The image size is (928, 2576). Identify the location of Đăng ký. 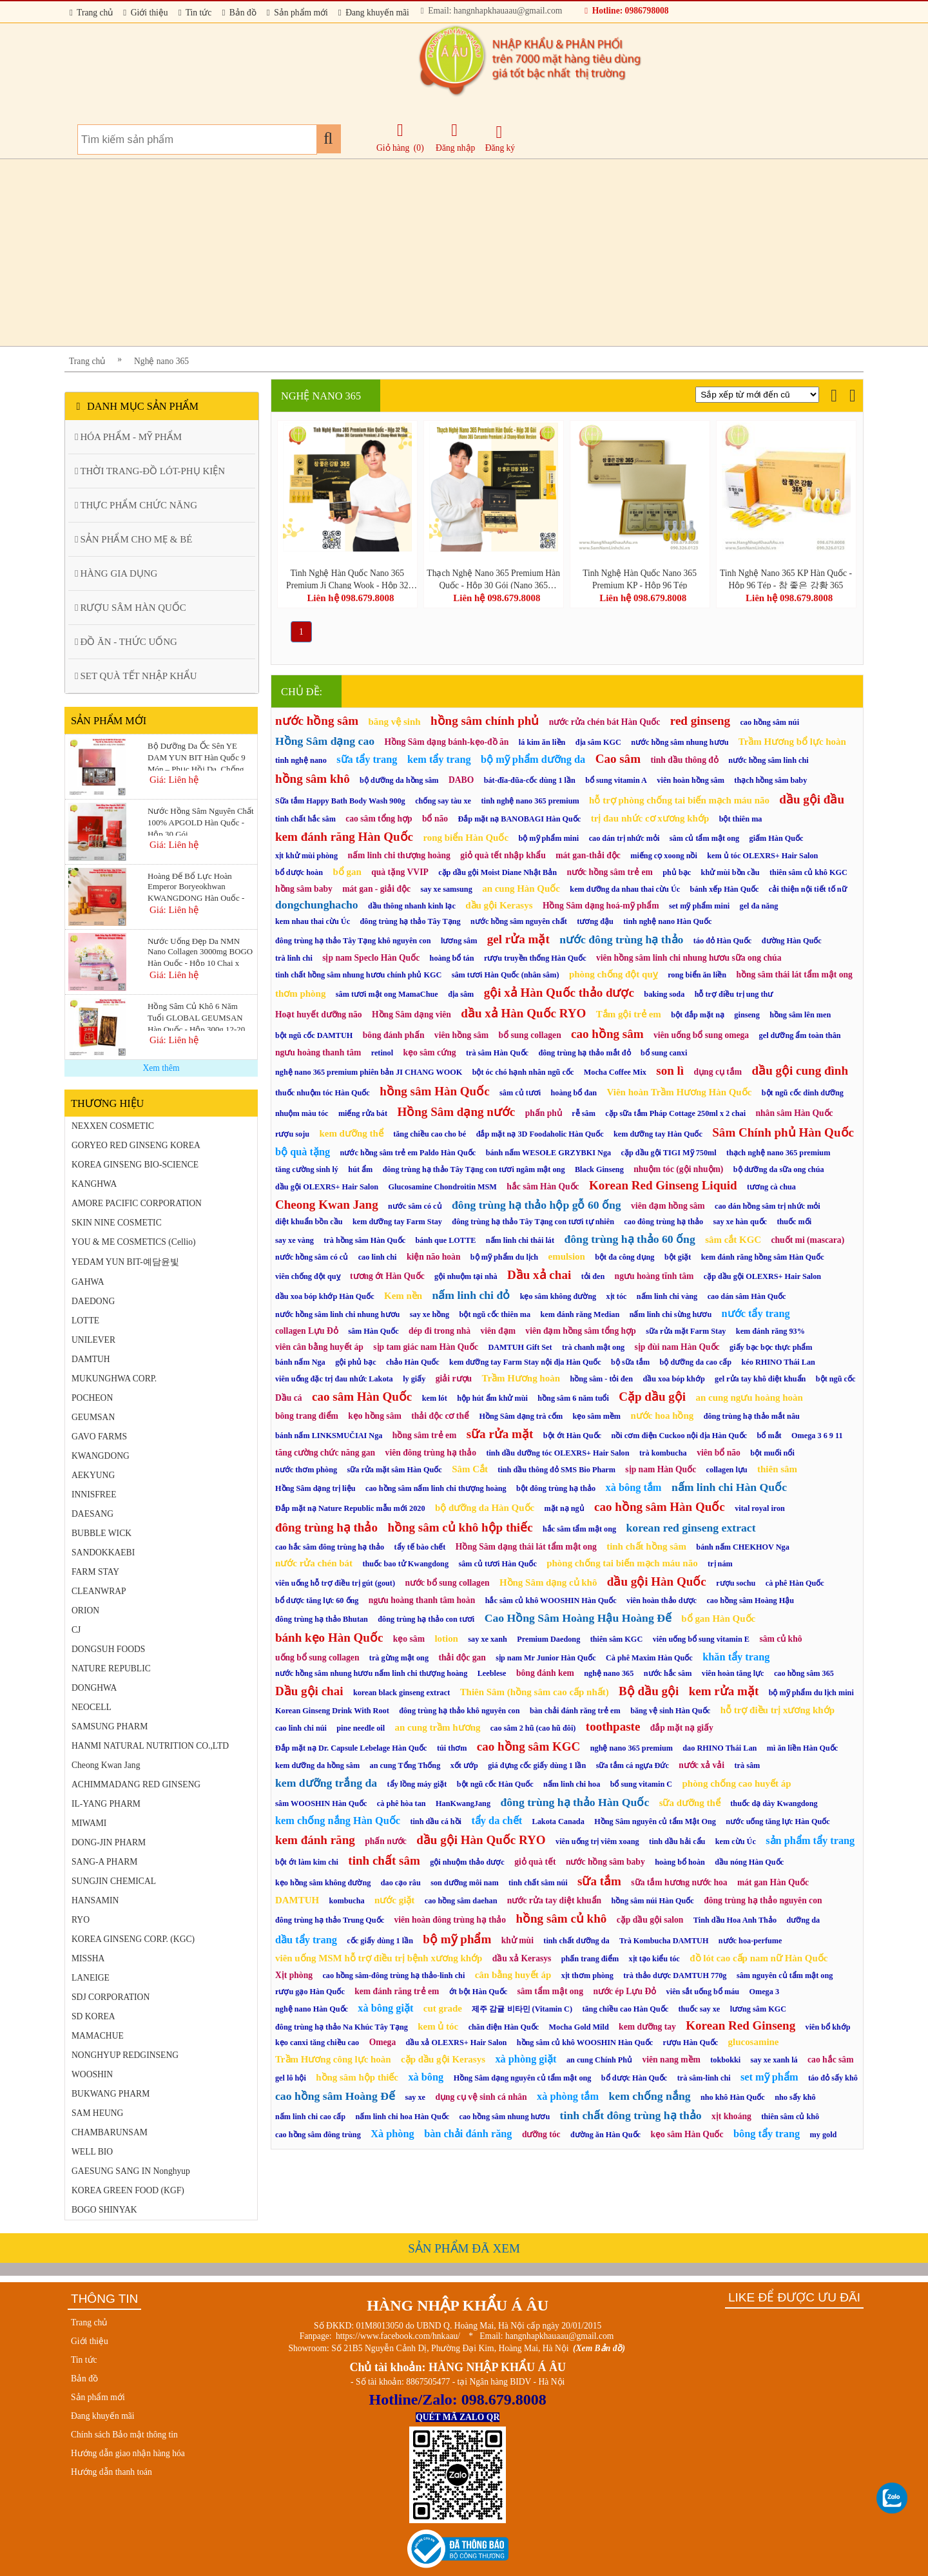
(500, 138).